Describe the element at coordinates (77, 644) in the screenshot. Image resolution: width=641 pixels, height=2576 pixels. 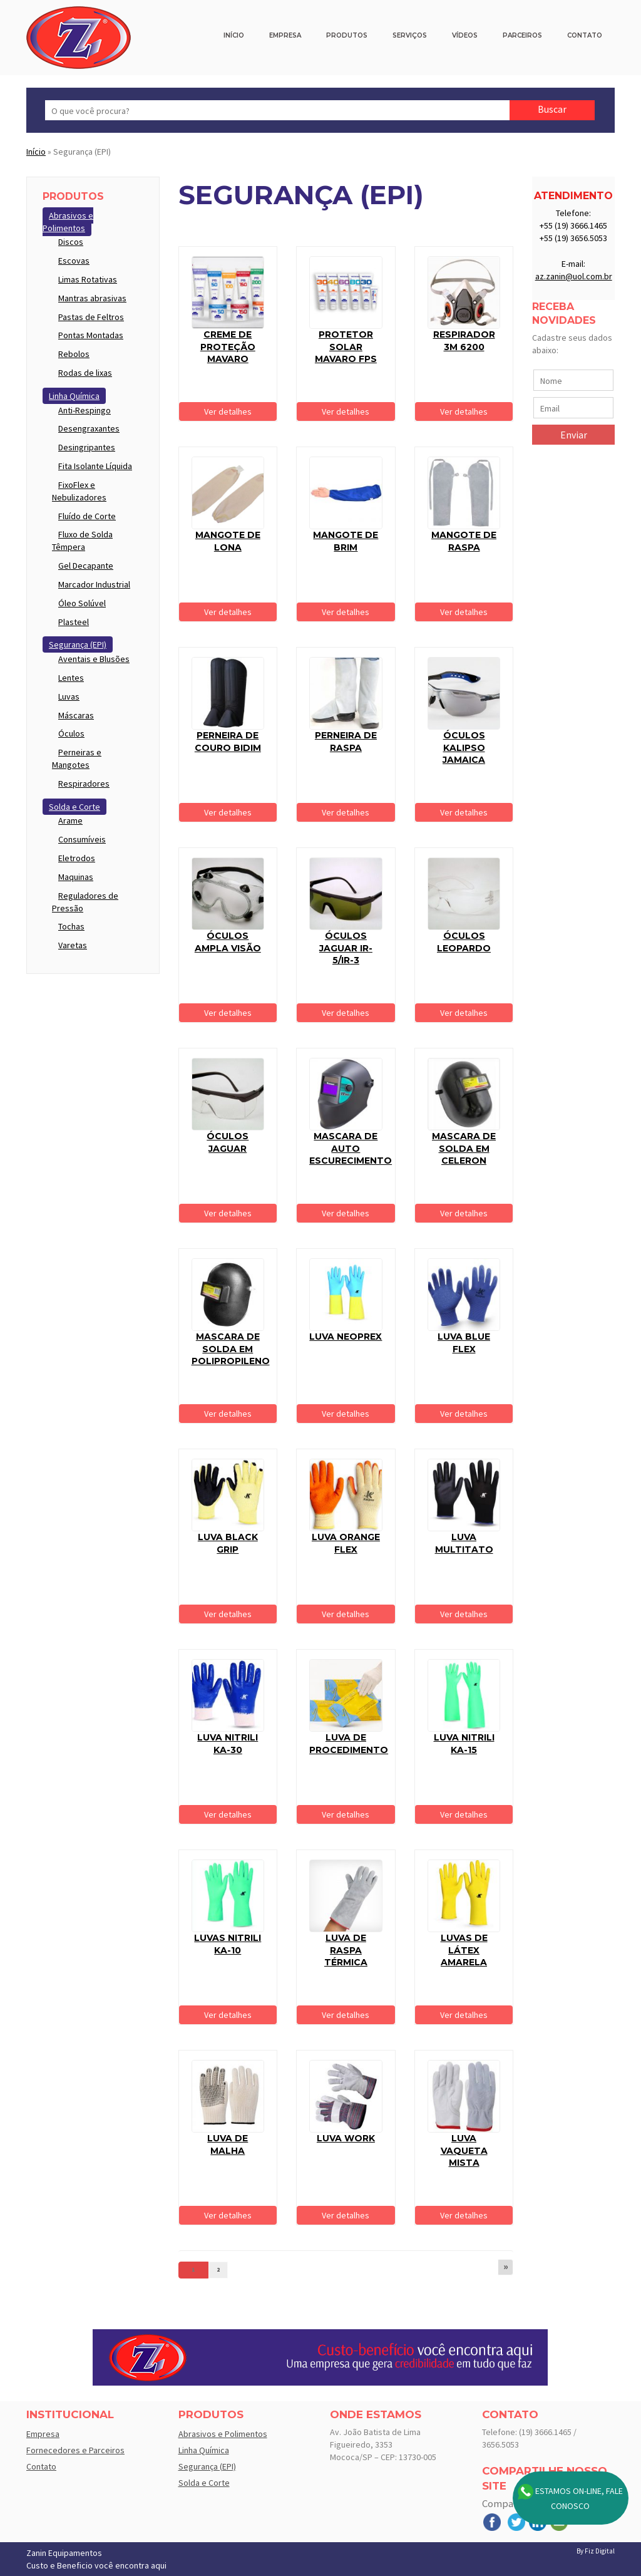
I see `Segurança (EPI)` at that location.